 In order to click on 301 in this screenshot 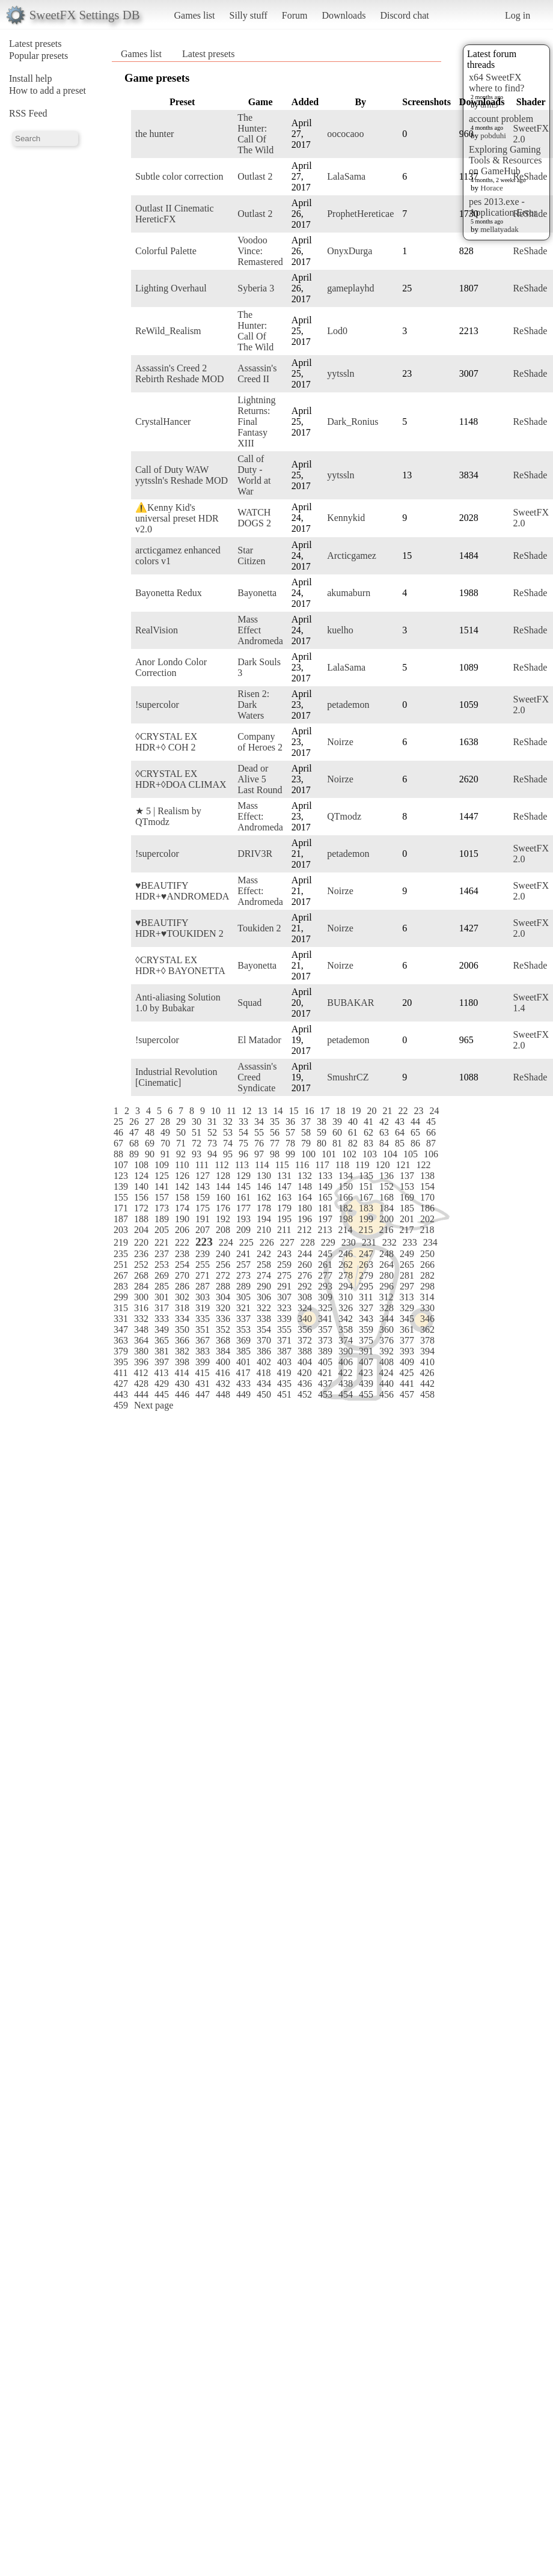, I will do `click(161, 1297)`.